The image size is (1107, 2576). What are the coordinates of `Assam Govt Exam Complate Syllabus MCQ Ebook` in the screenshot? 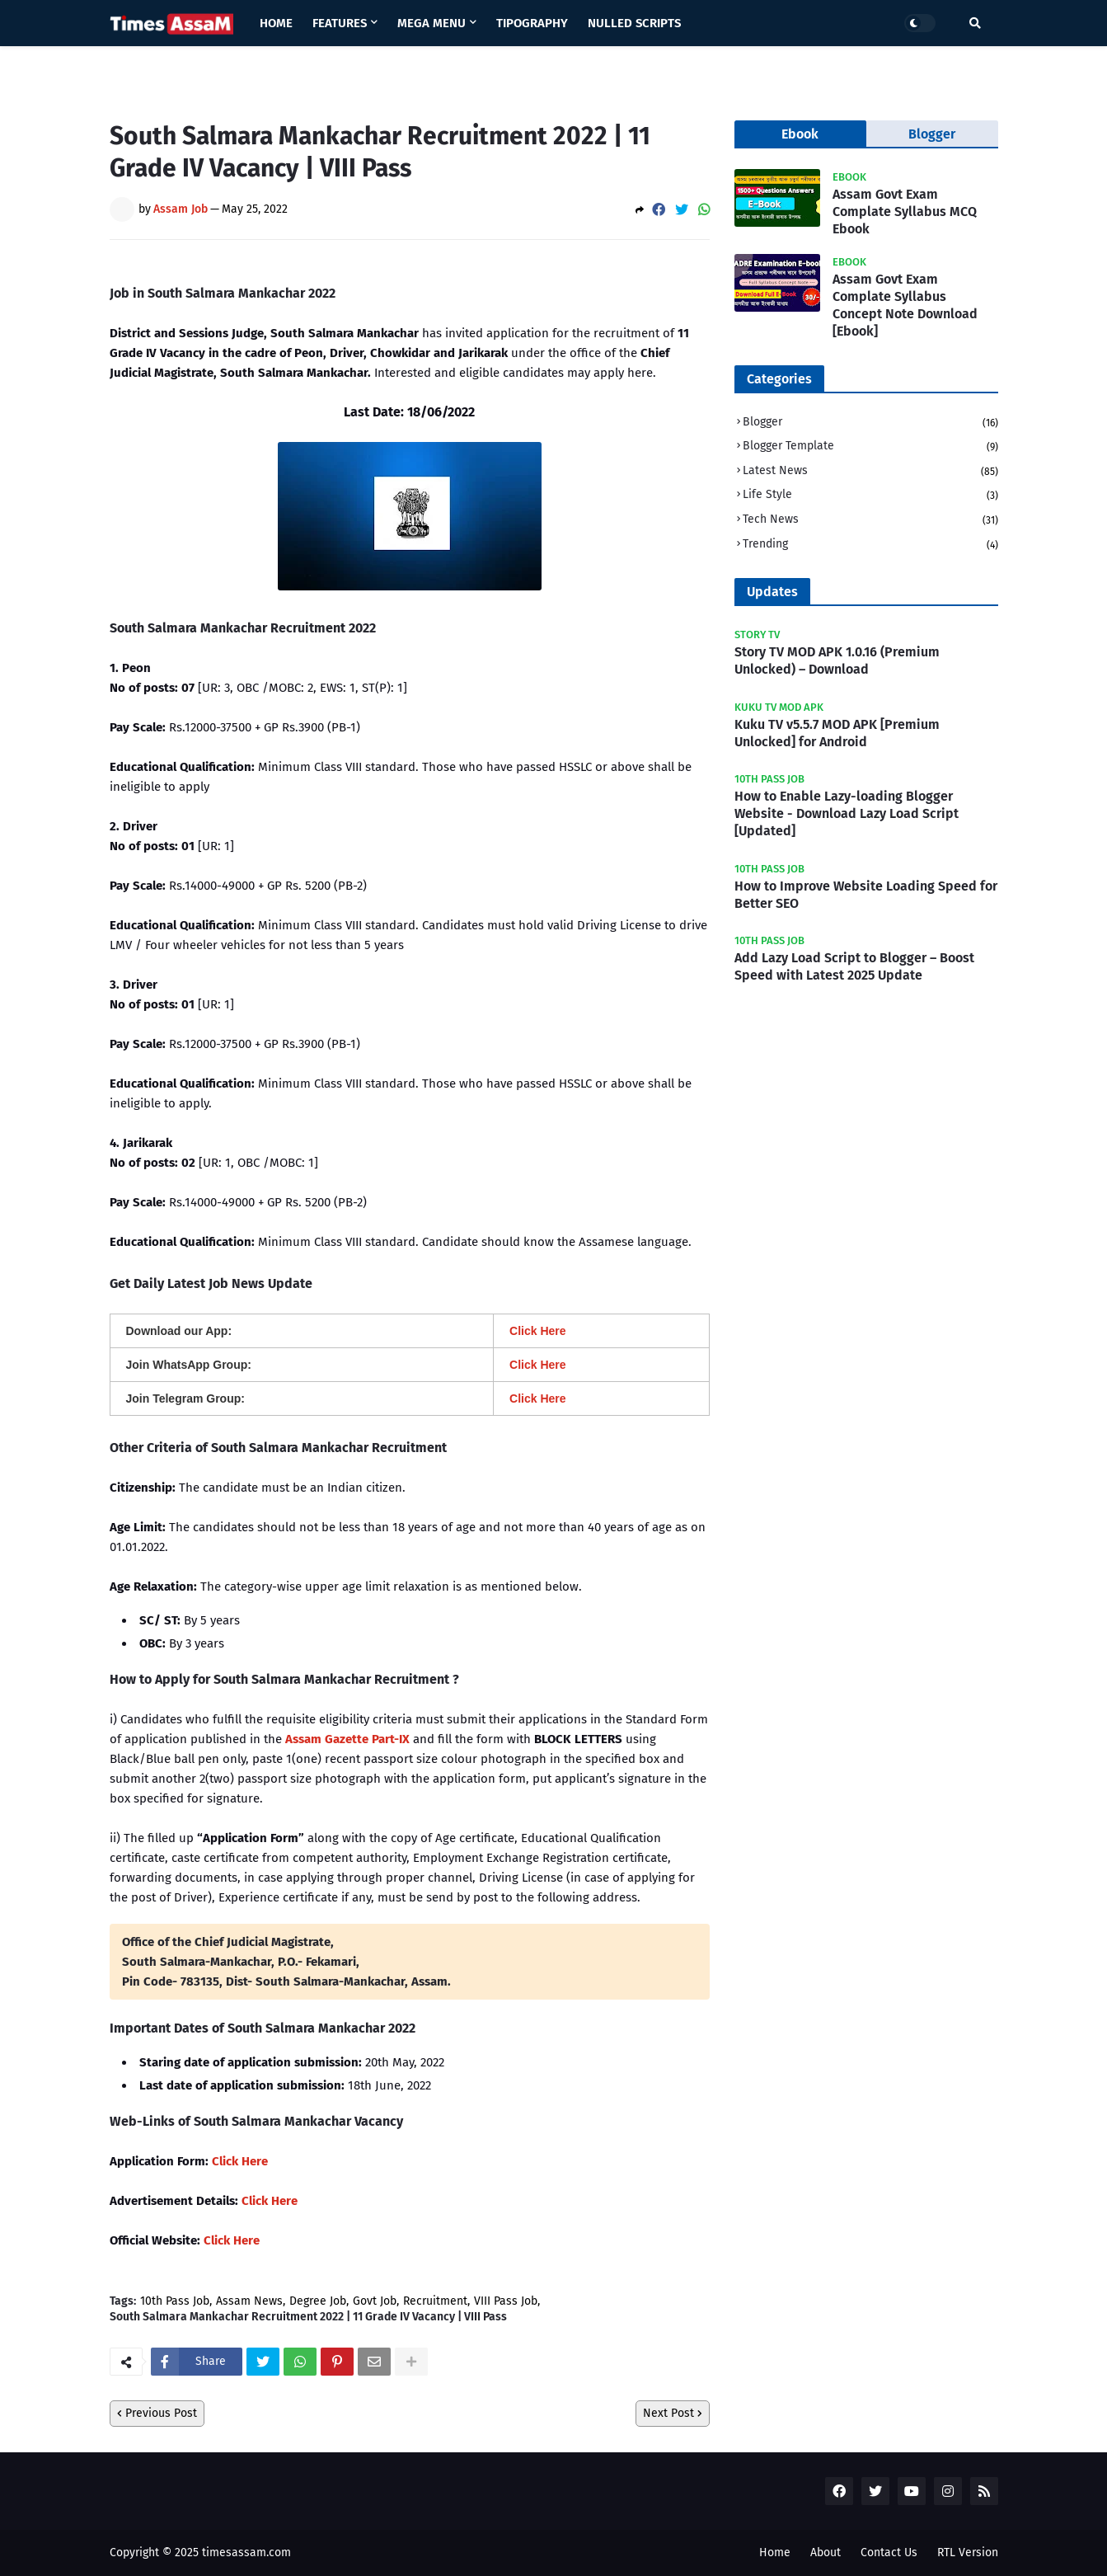 It's located at (905, 211).